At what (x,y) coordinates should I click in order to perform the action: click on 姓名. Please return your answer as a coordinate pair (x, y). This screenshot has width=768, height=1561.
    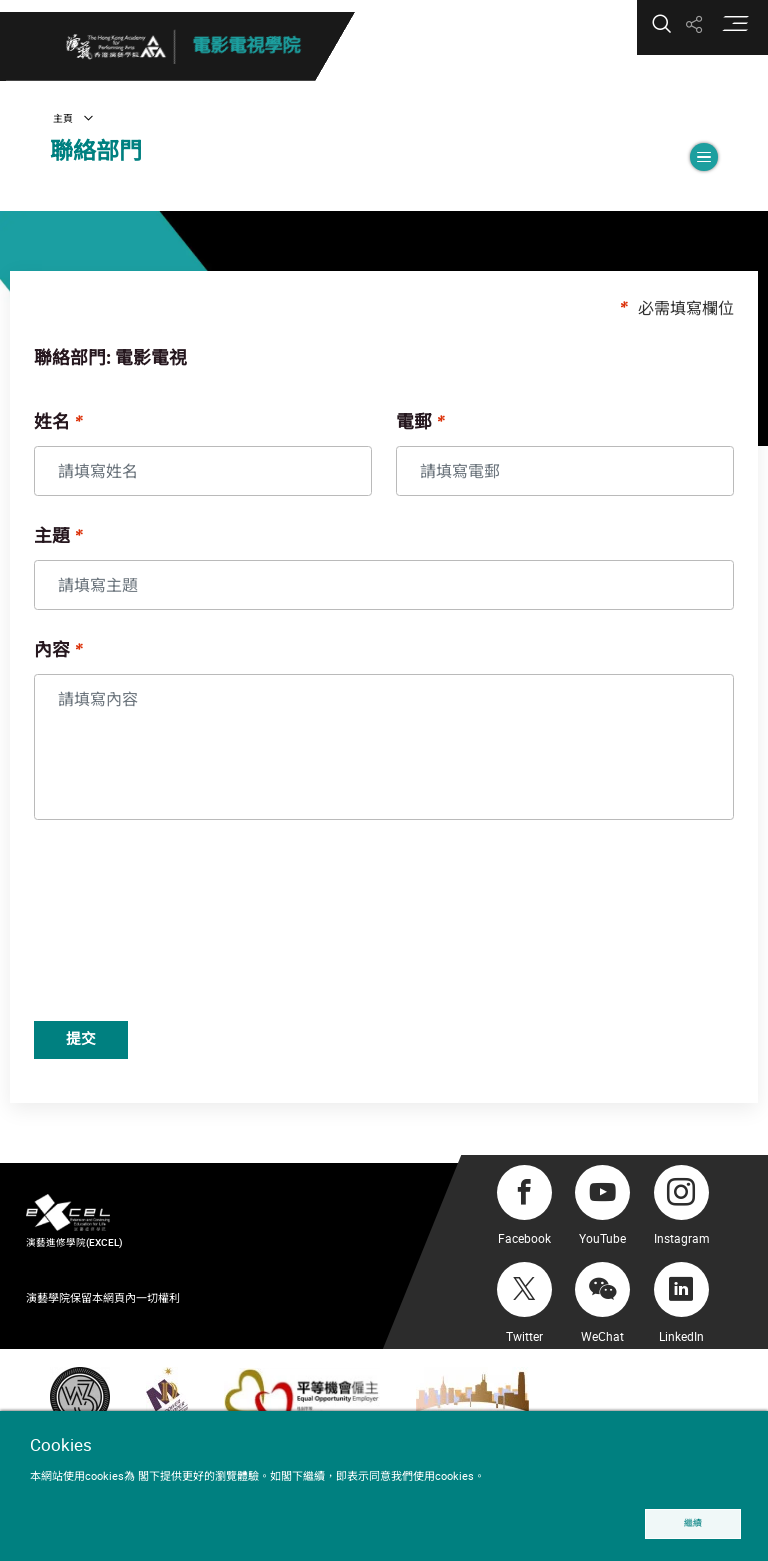
    Looking at the image, I should click on (88, 438).